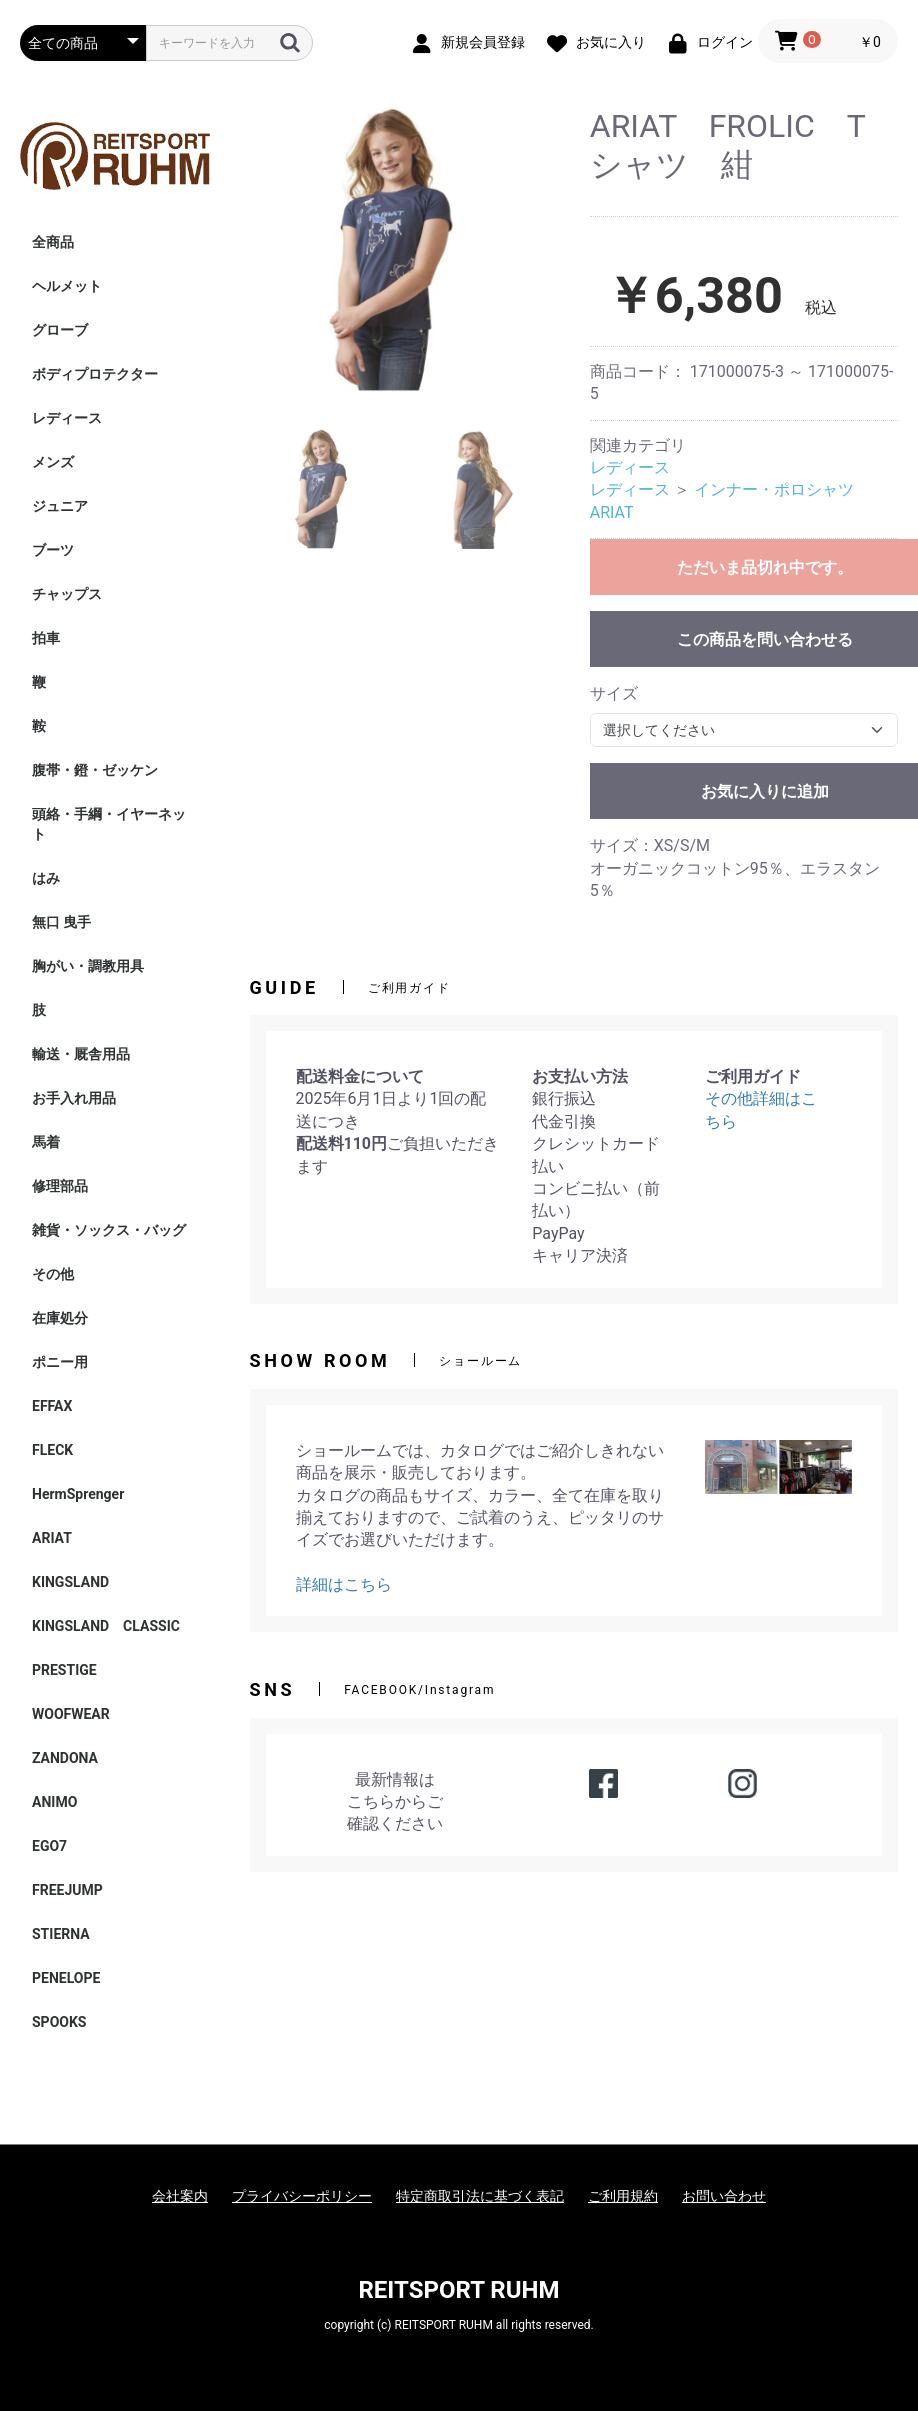 This screenshot has width=918, height=2411. Describe the element at coordinates (88, 966) in the screenshot. I see `胸がい・調教用具` at that location.